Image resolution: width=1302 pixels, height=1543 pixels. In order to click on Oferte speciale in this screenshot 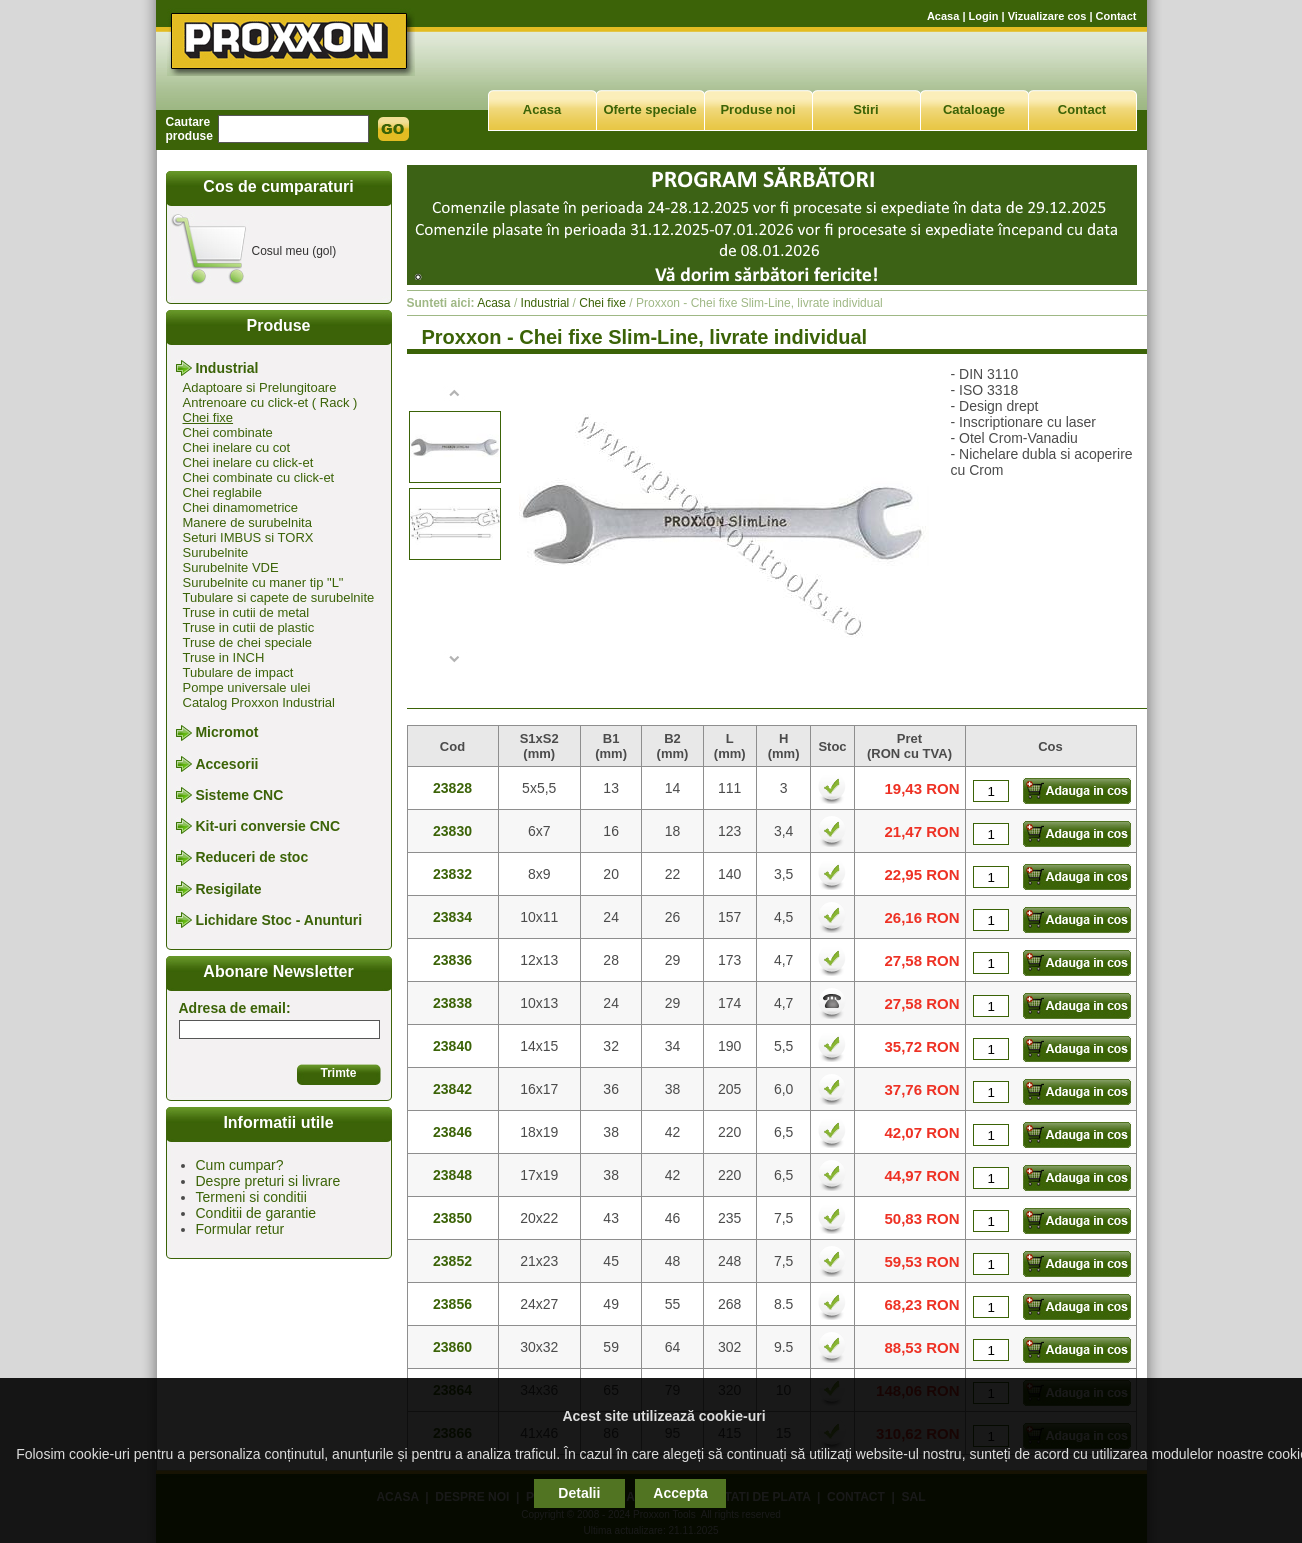, I will do `click(649, 109)`.